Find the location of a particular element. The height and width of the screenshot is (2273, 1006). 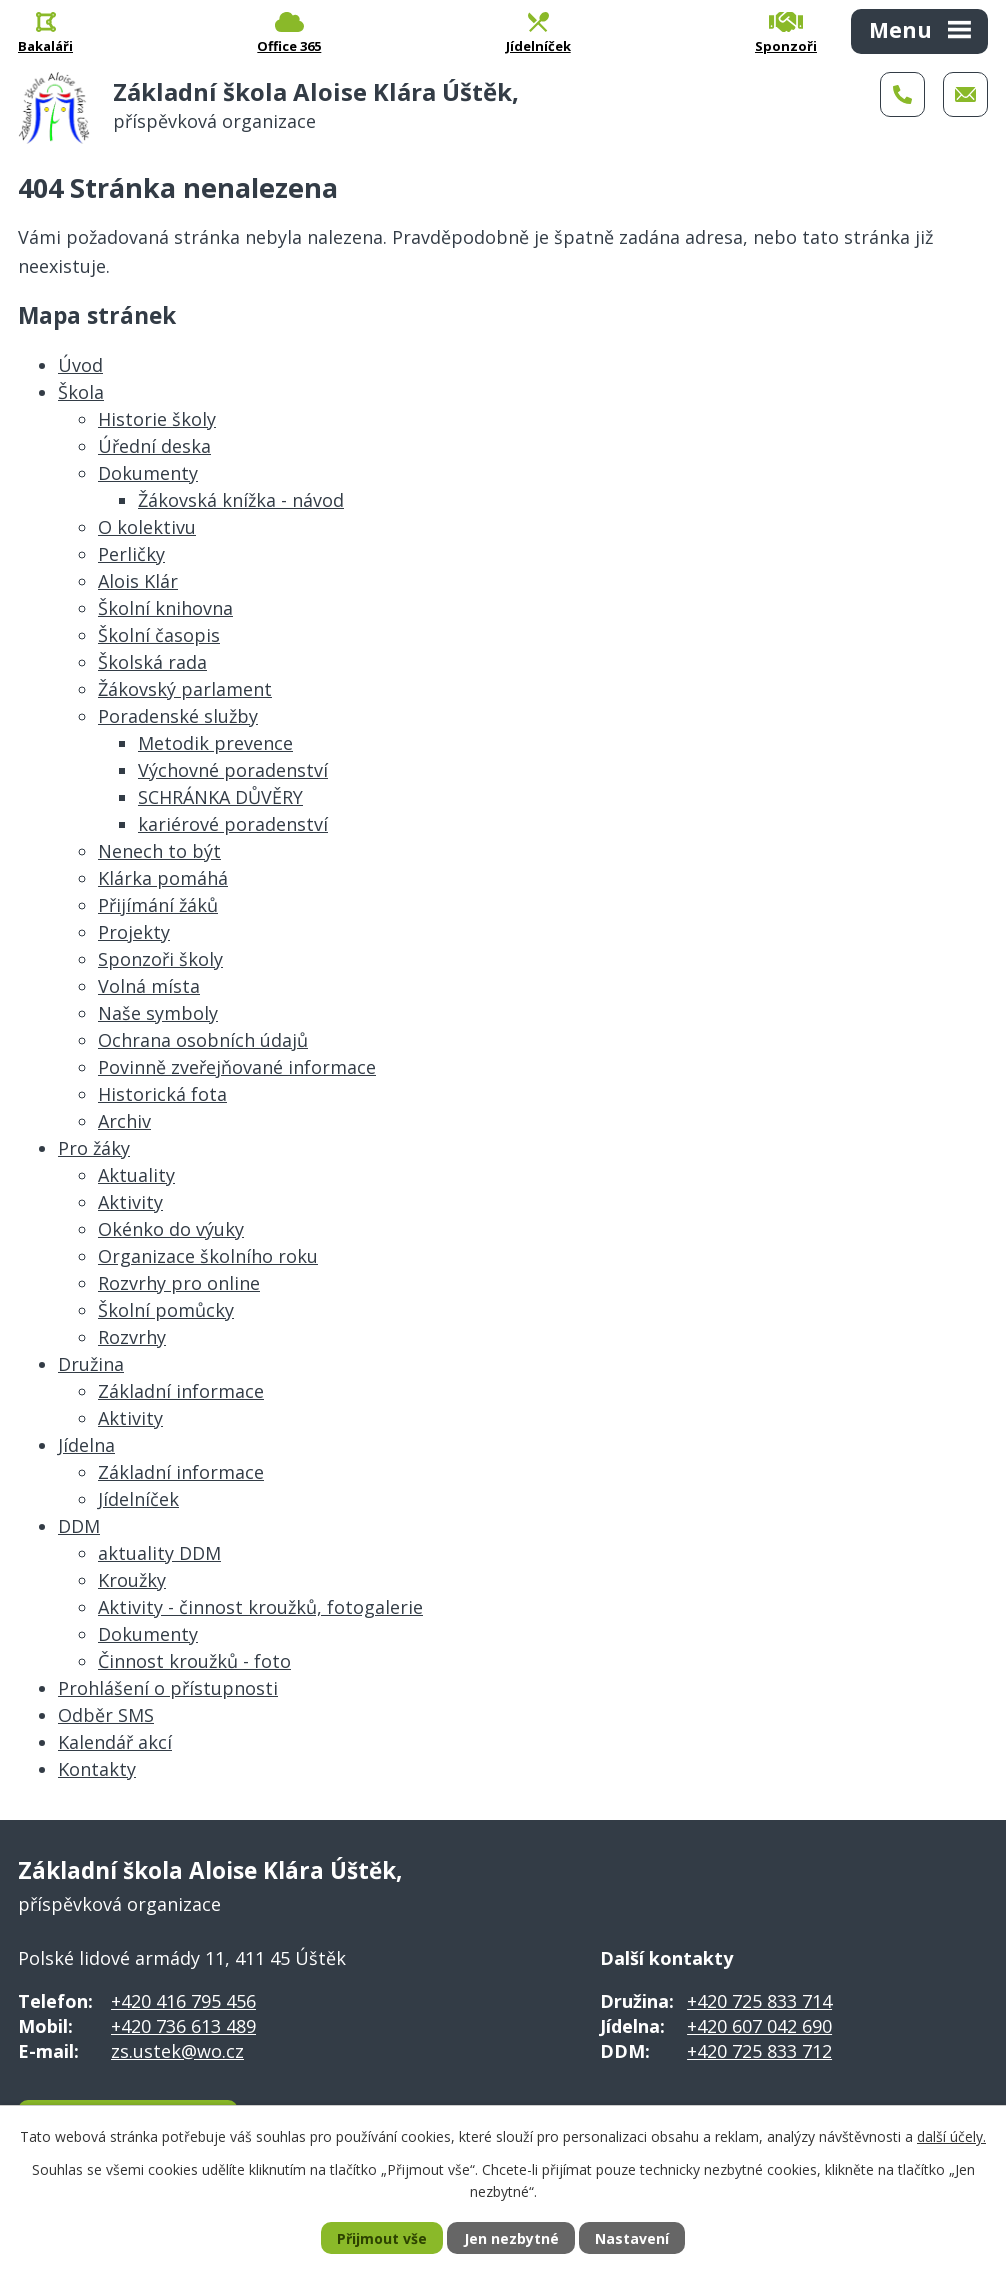

Kroužky is located at coordinates (132, 1580).